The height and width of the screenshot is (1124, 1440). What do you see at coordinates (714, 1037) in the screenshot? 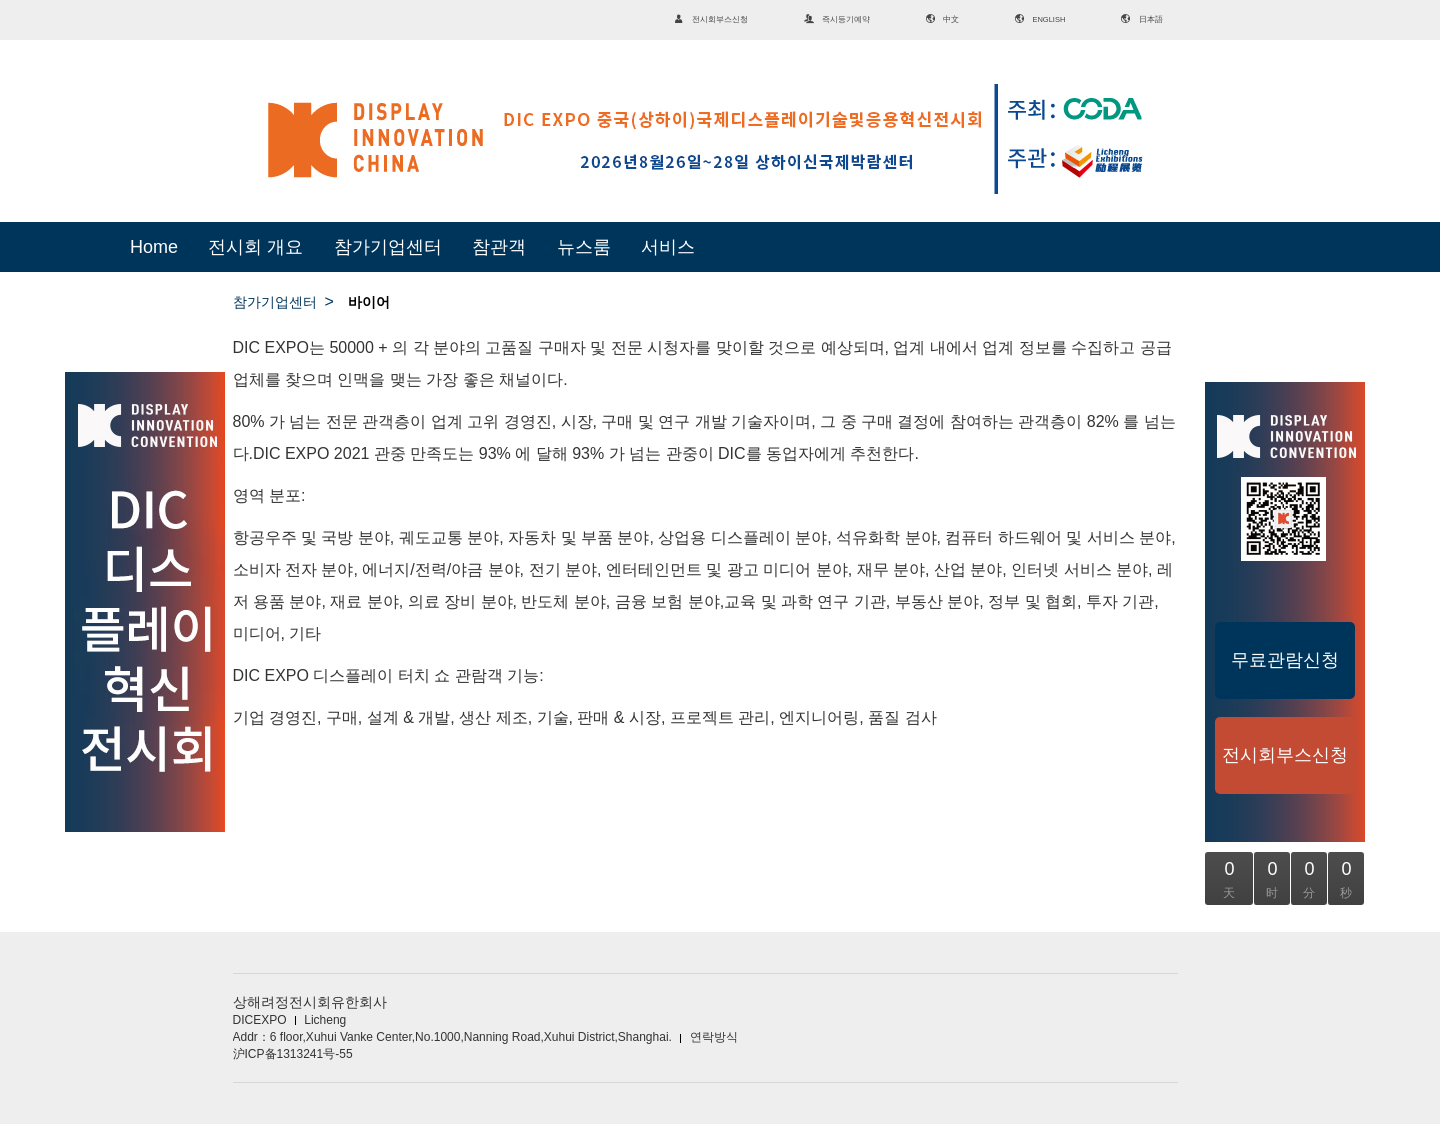
I see `연락방식` at bounding box center [714, 1037].